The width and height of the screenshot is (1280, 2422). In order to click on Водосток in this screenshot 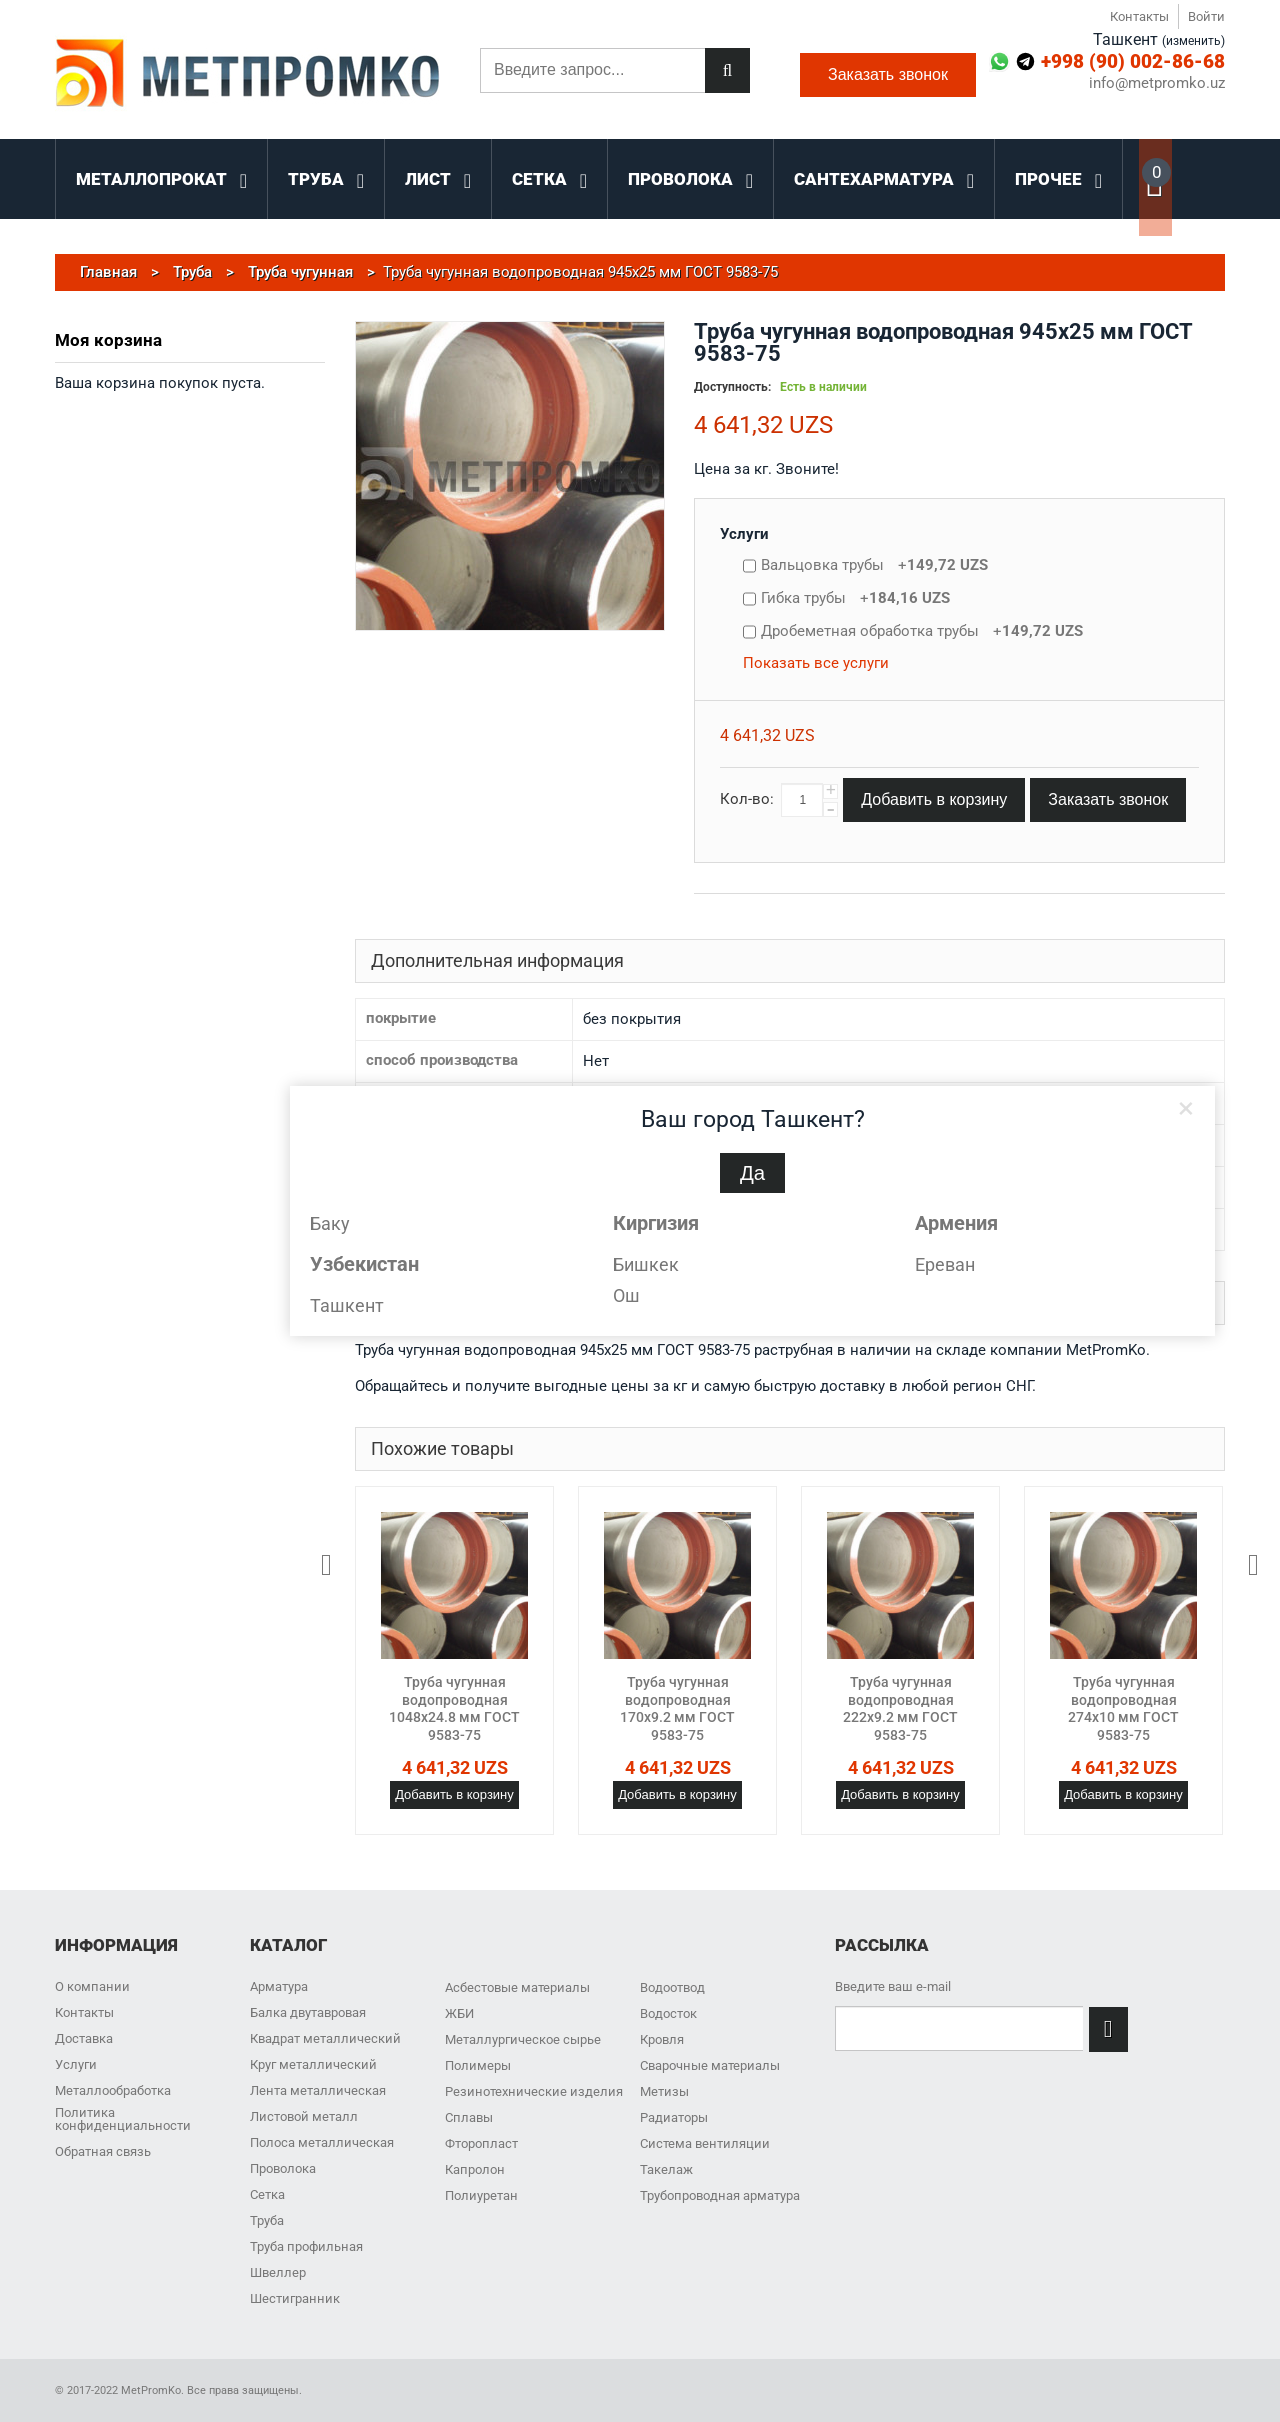, I will do `click(668, 2013)`.